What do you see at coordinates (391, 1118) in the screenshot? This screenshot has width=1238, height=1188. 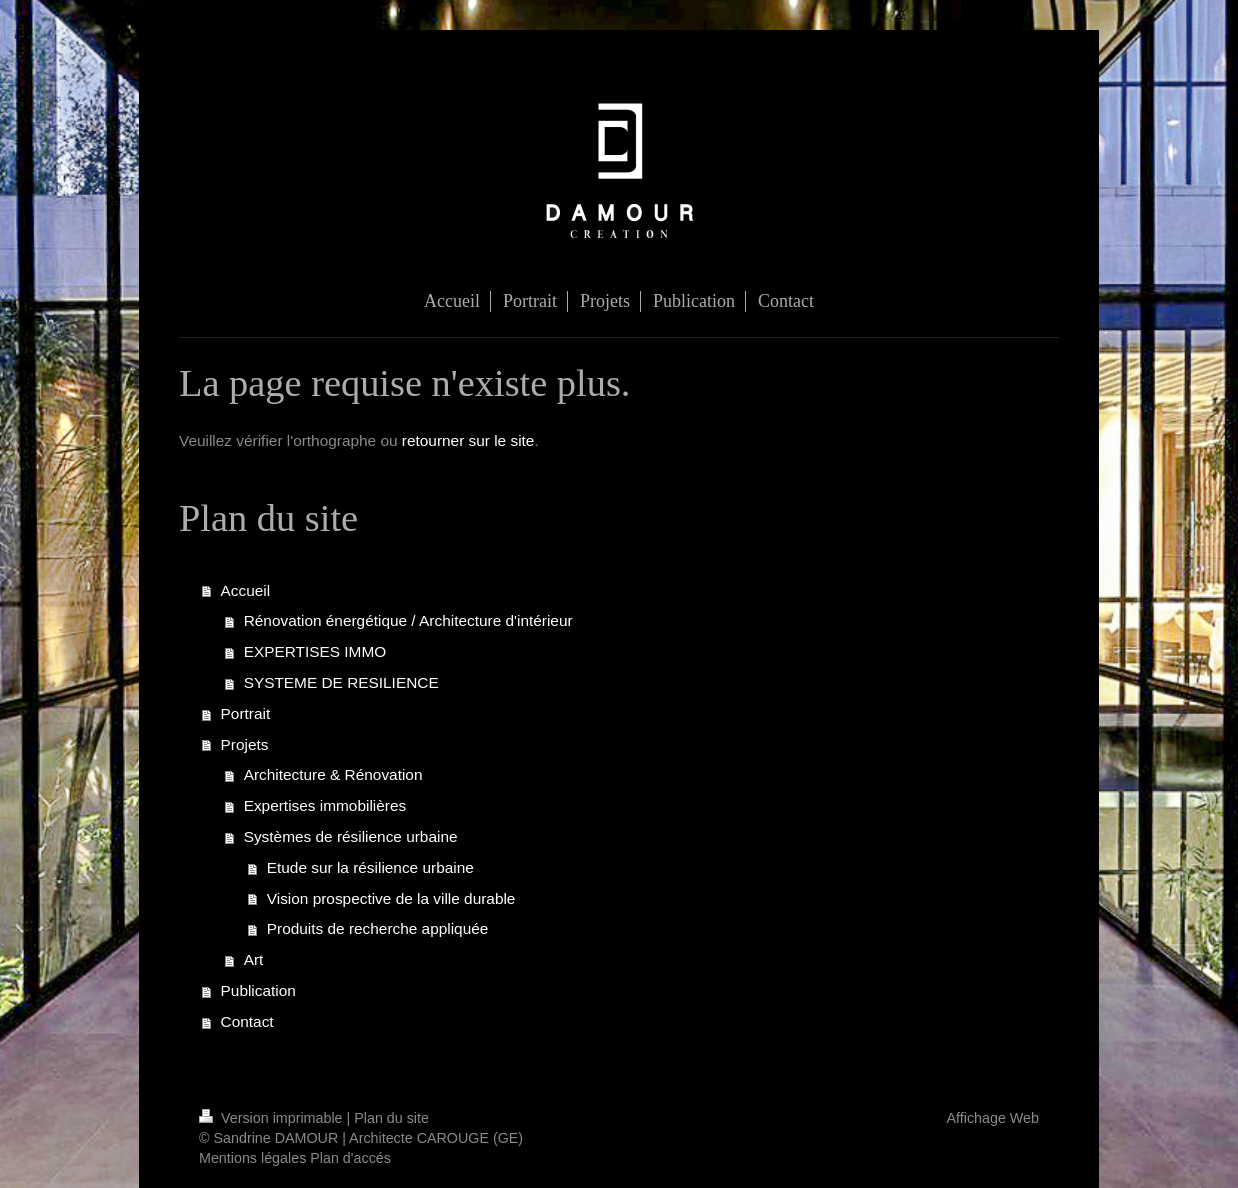 I see `Plan du site` at bounding box center [391, 1118].